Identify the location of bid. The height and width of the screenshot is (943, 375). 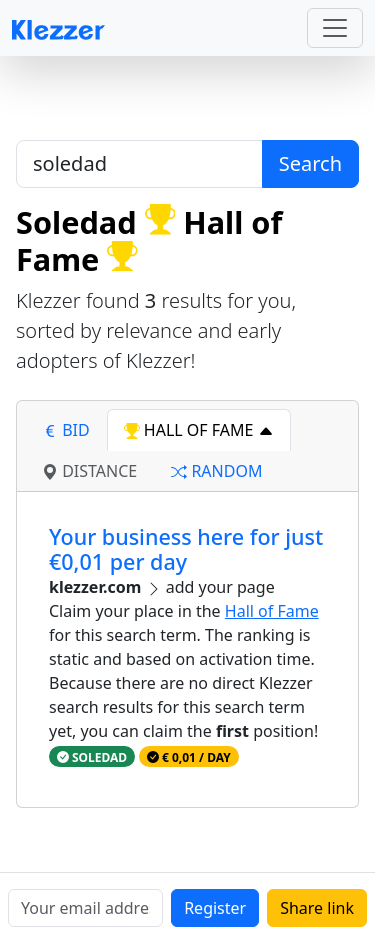
(66, 430).